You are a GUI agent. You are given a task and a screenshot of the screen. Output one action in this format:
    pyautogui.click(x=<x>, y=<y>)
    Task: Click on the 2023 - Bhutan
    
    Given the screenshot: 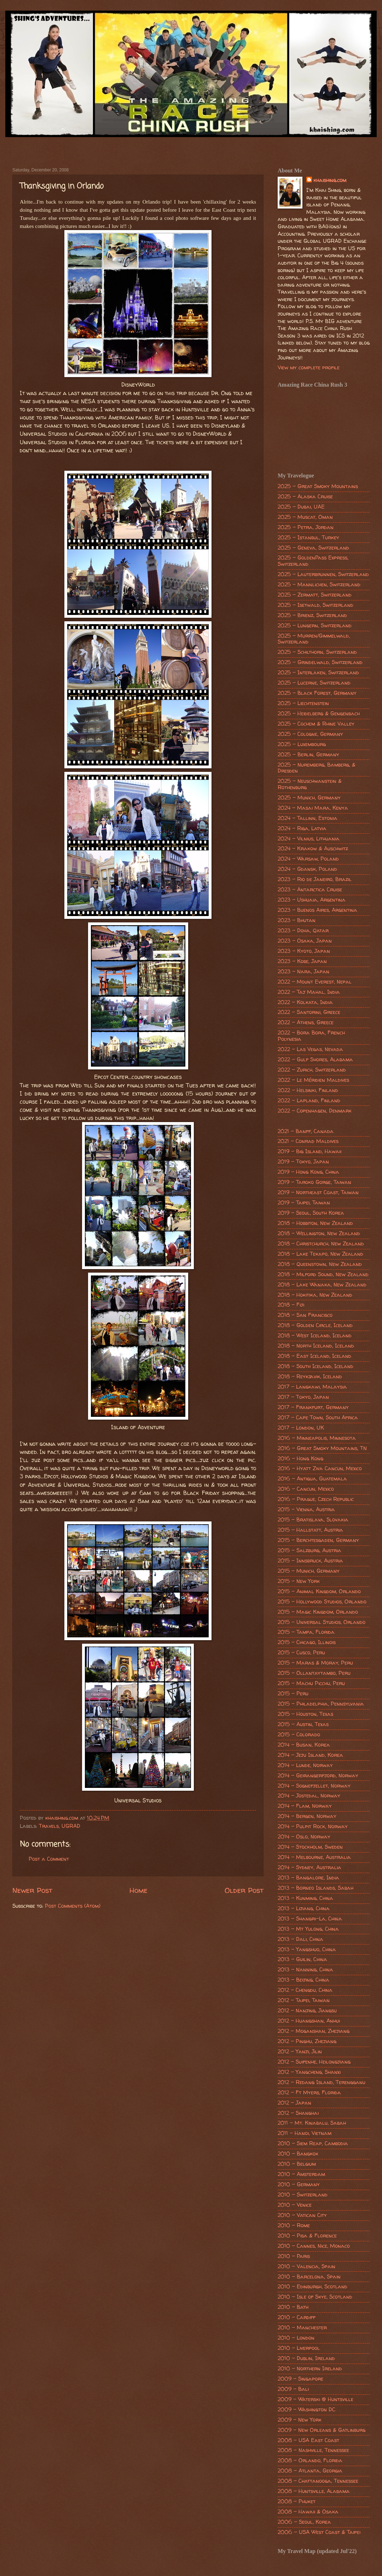 What is the action you would take?
    pyautogui.click(x=297, y=920)
    